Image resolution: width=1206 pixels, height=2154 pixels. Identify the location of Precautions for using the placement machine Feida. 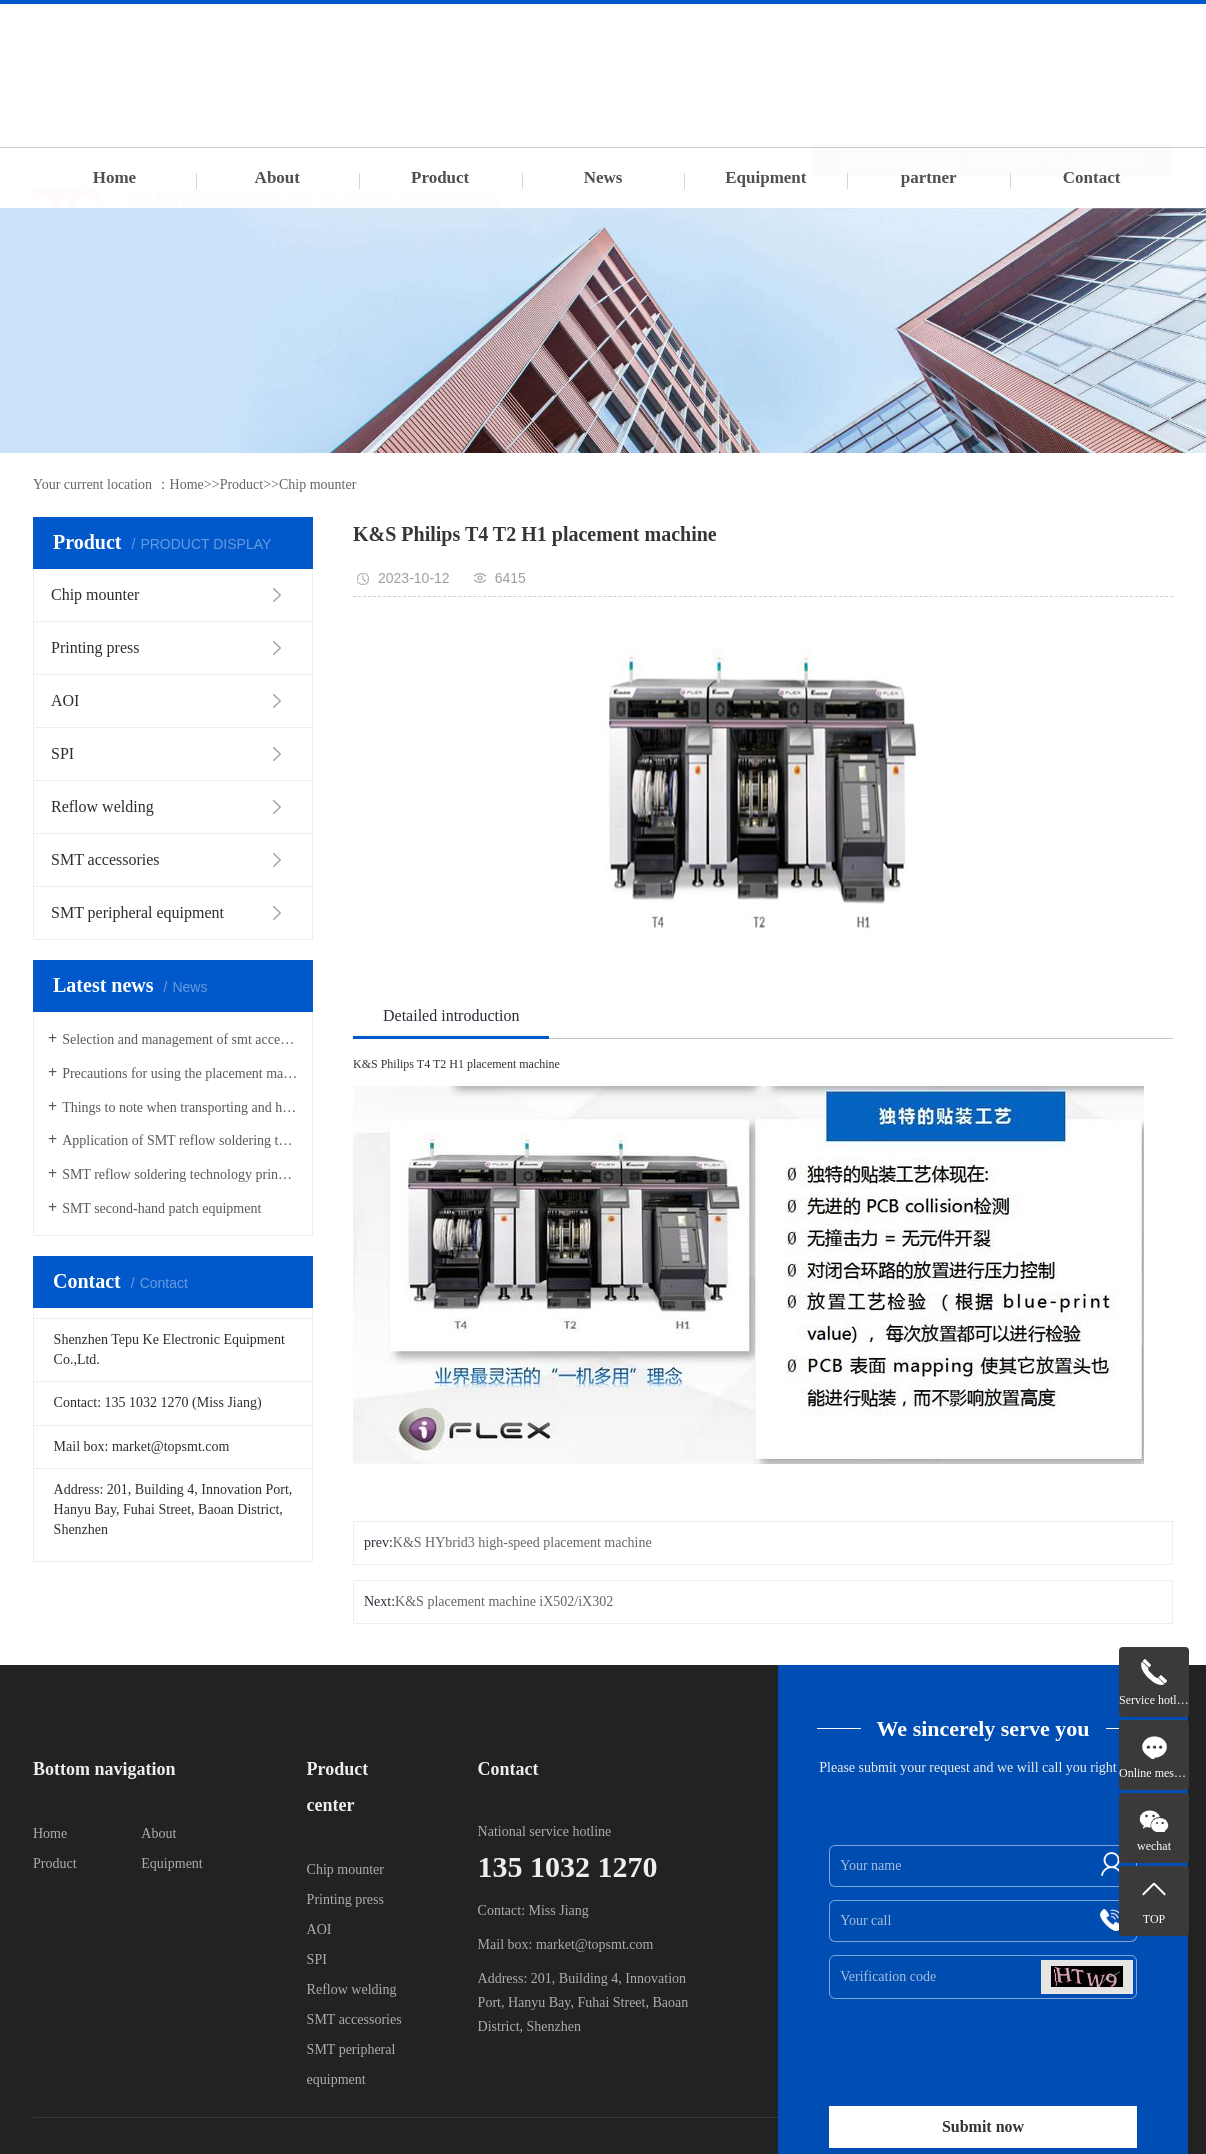
(180, 1073).